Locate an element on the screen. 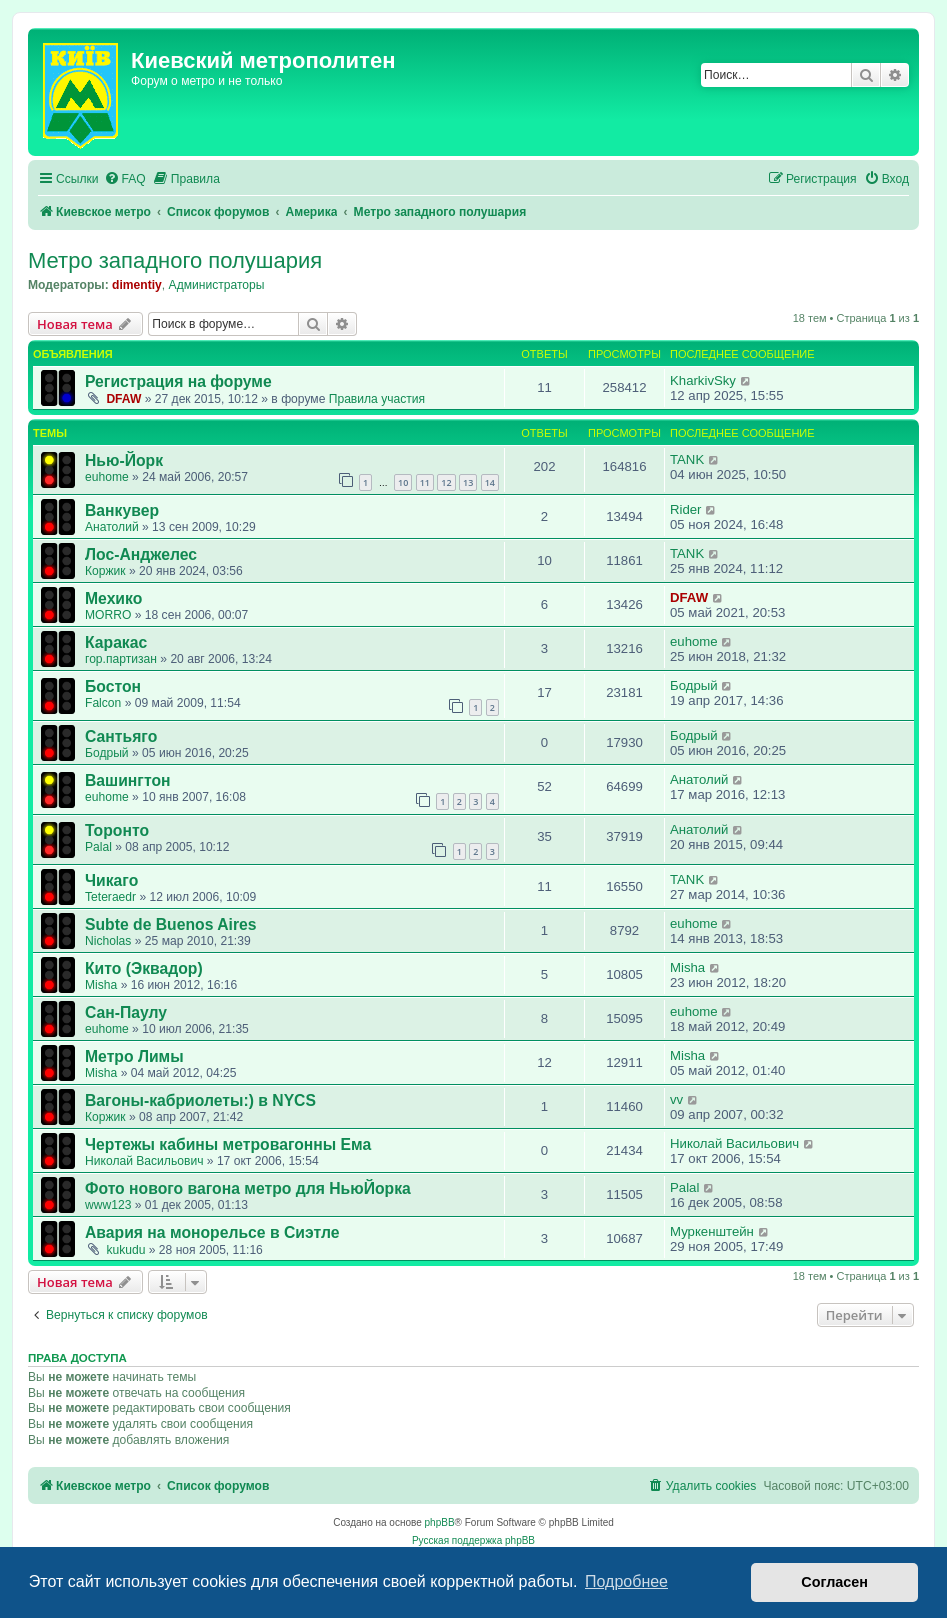 The image size is (947, 1618). KharkivSky is located at coordinates (703, 380).